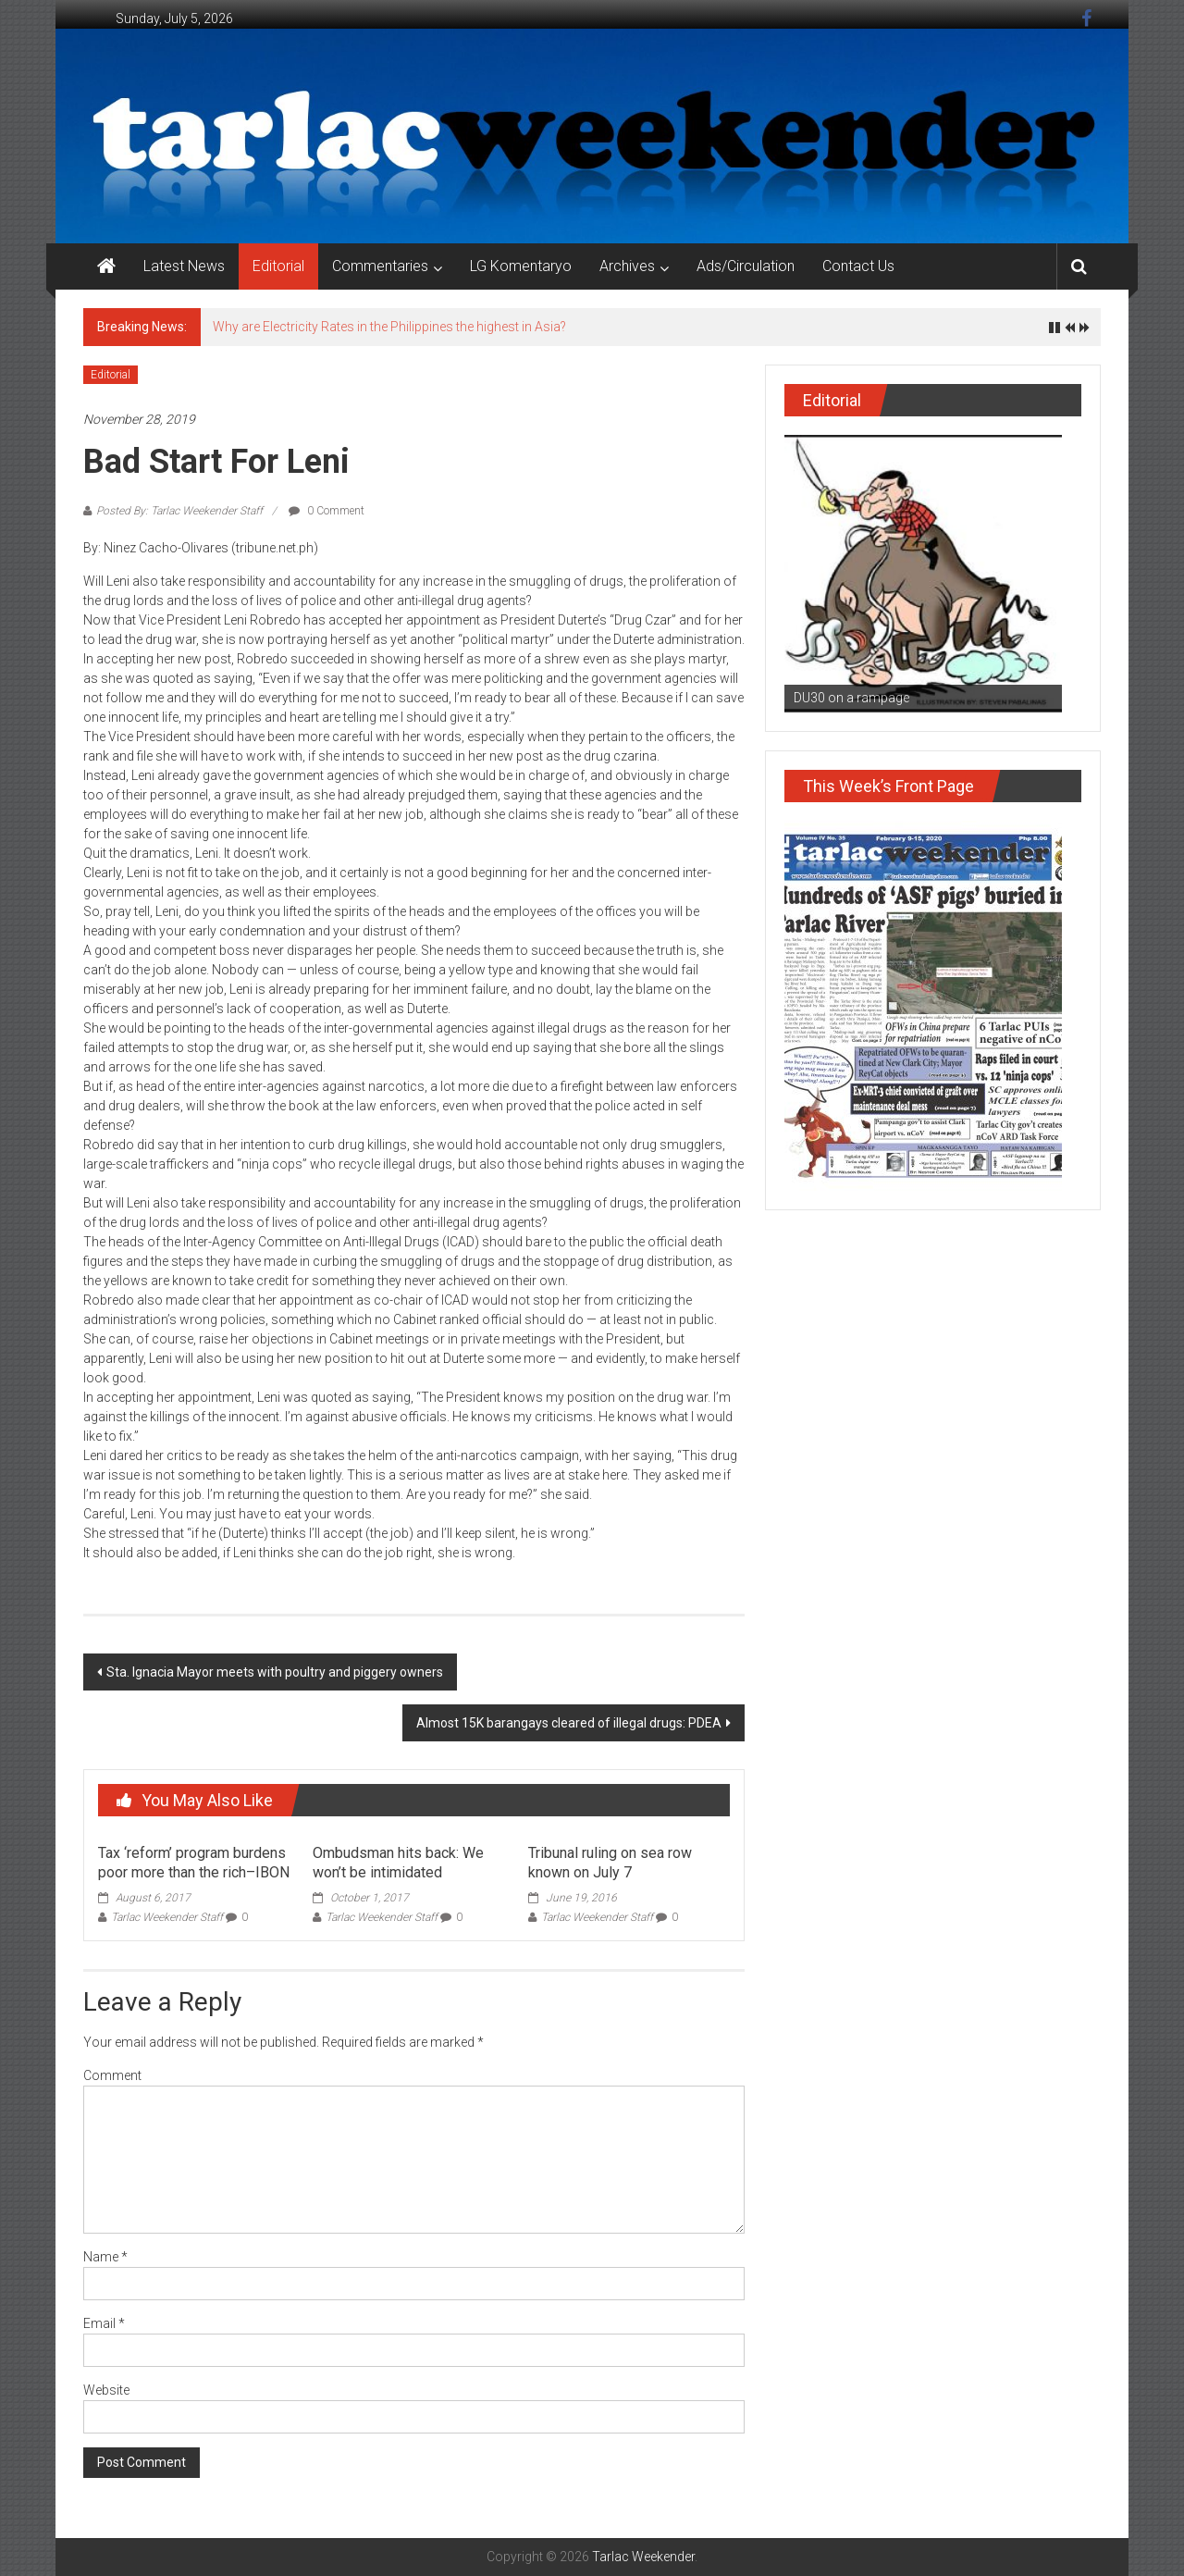 The height and width of the screenshot is (2576, 1184). Describe the element at coordinates (746, 266) in the screenshot. I see `Ads/Circulation` at that location.